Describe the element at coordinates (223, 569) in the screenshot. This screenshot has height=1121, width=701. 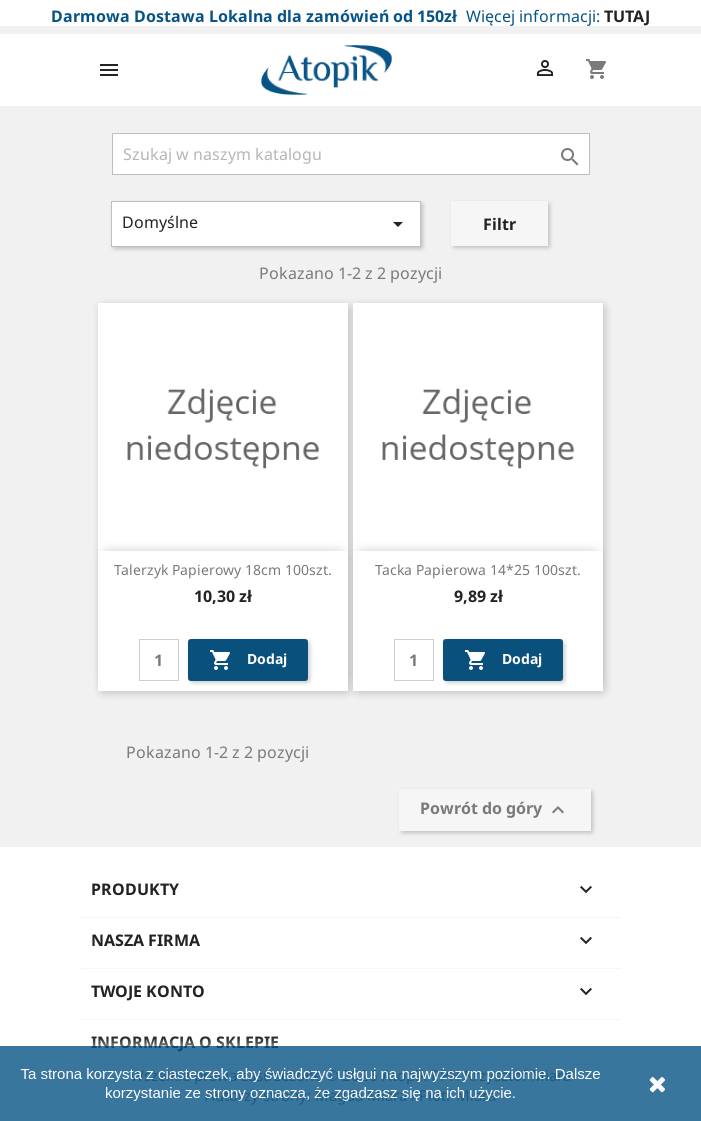
I see `Talerzyk papierowy 18cm 100szt.` at that location.